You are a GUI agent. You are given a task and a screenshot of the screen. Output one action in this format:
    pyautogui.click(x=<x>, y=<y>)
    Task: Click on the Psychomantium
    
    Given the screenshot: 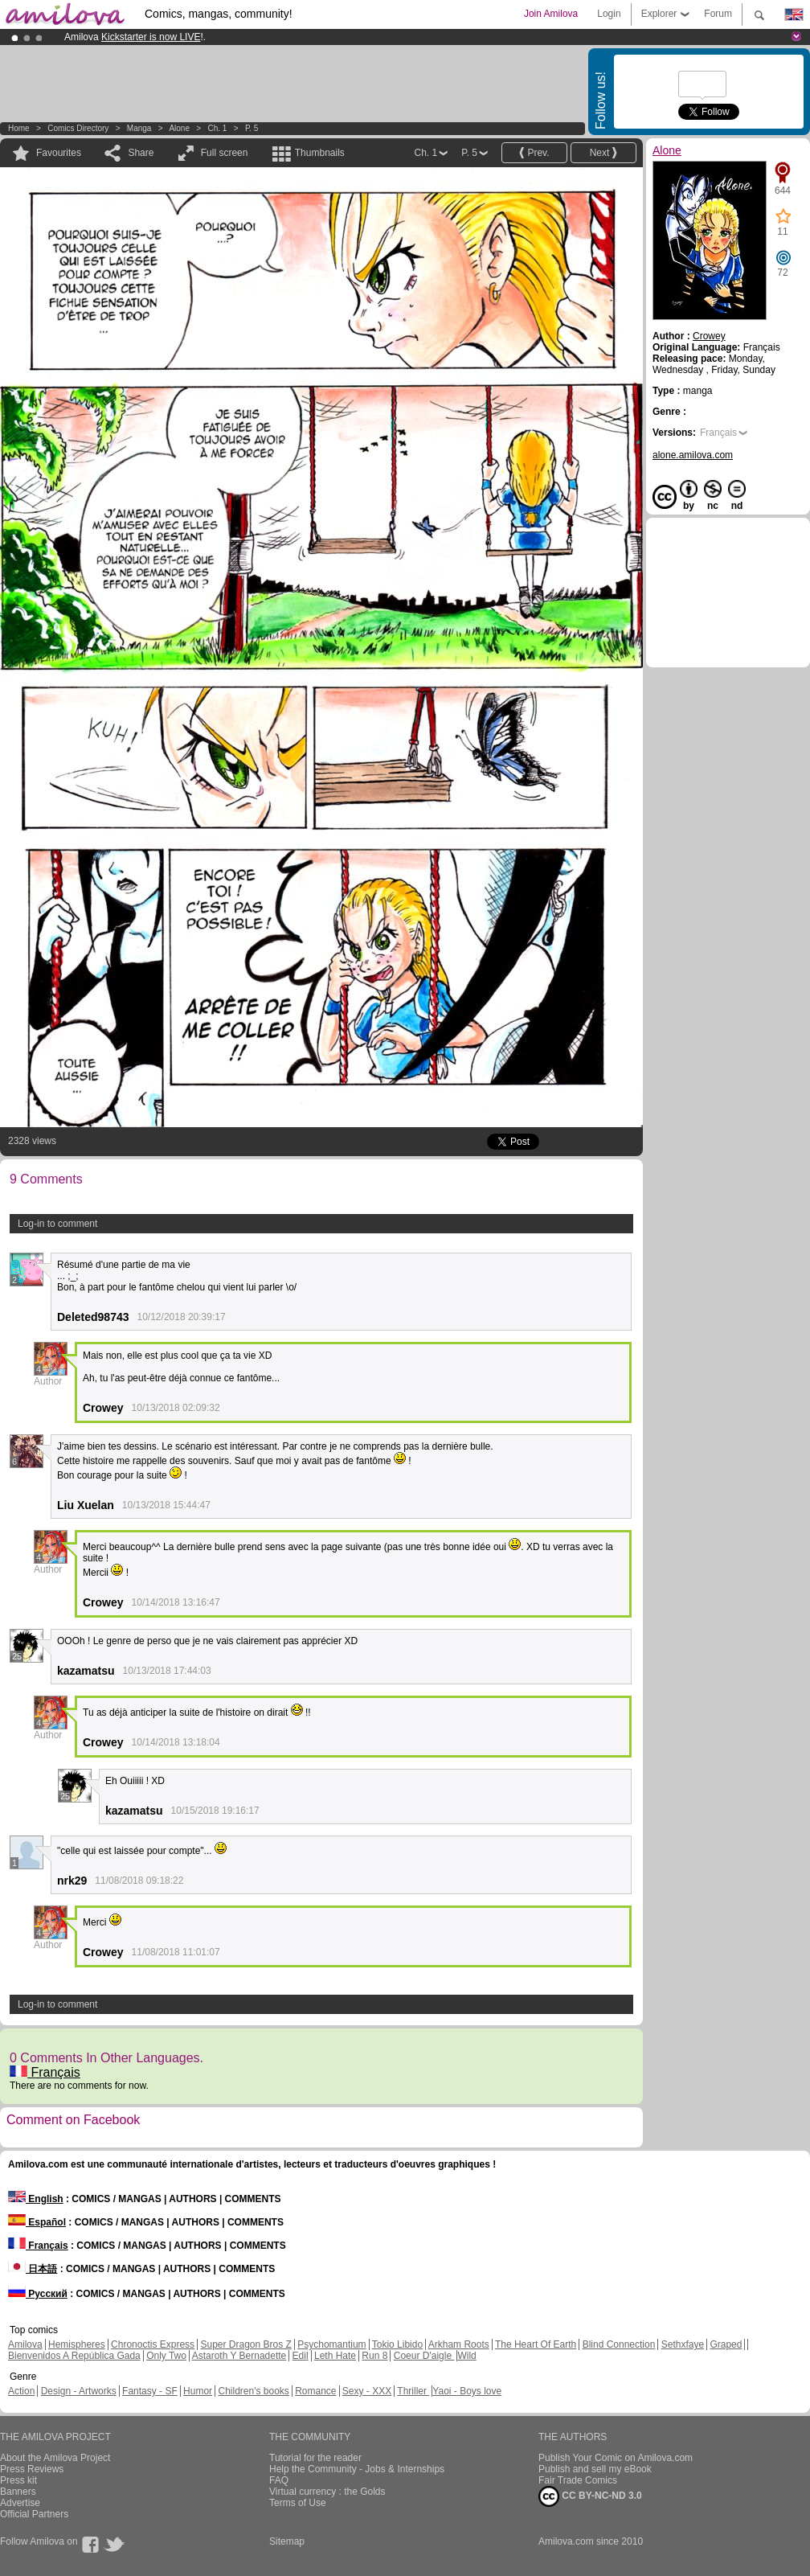 What is the action you would take?
    pyautogui.click(x=331, y=2344)
    